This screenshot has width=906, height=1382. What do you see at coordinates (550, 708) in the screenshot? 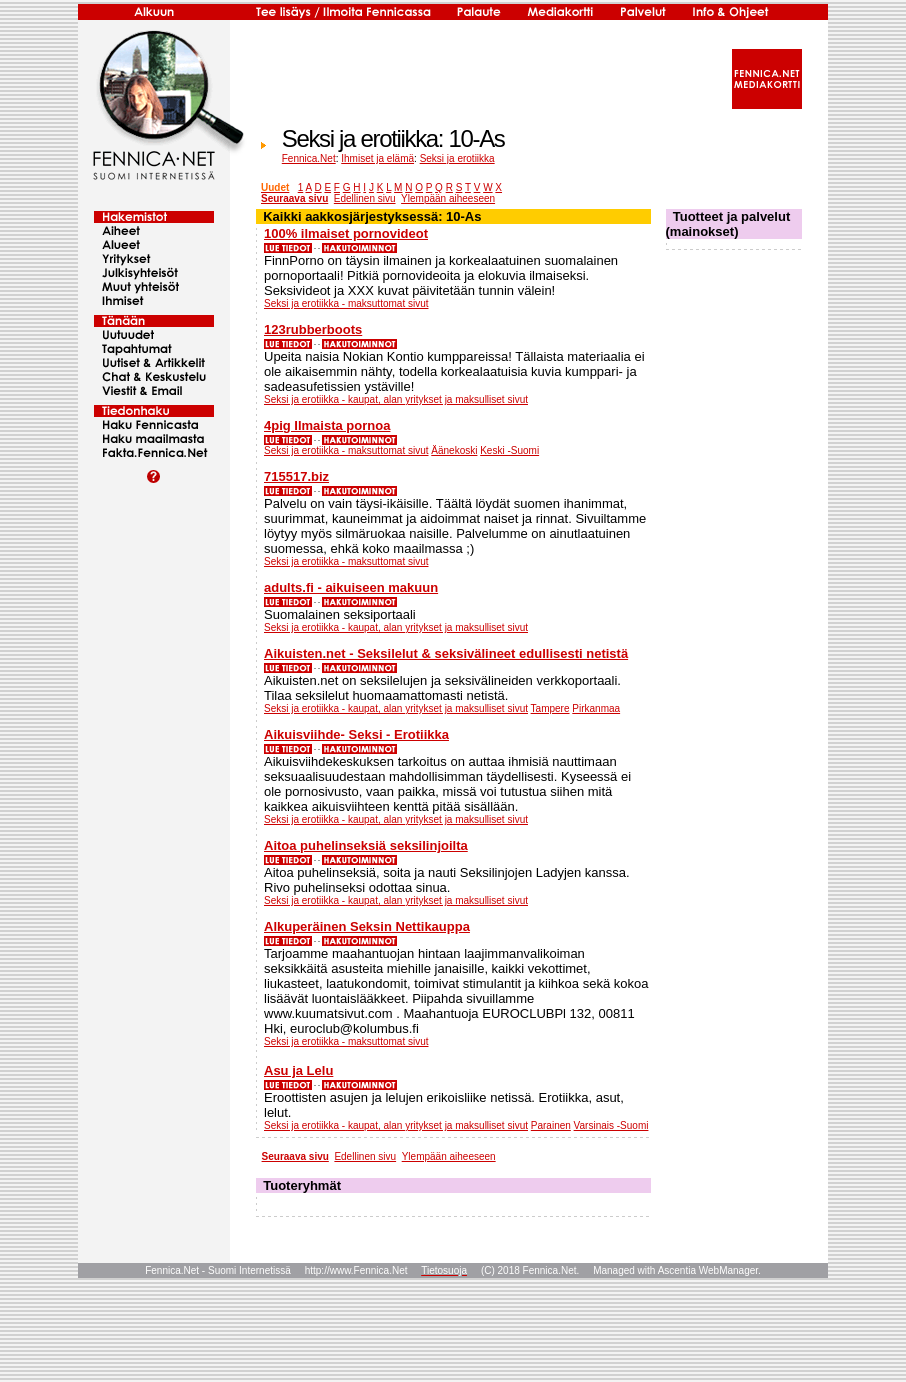
I see `Tampere` at bounding box center [550, 708].